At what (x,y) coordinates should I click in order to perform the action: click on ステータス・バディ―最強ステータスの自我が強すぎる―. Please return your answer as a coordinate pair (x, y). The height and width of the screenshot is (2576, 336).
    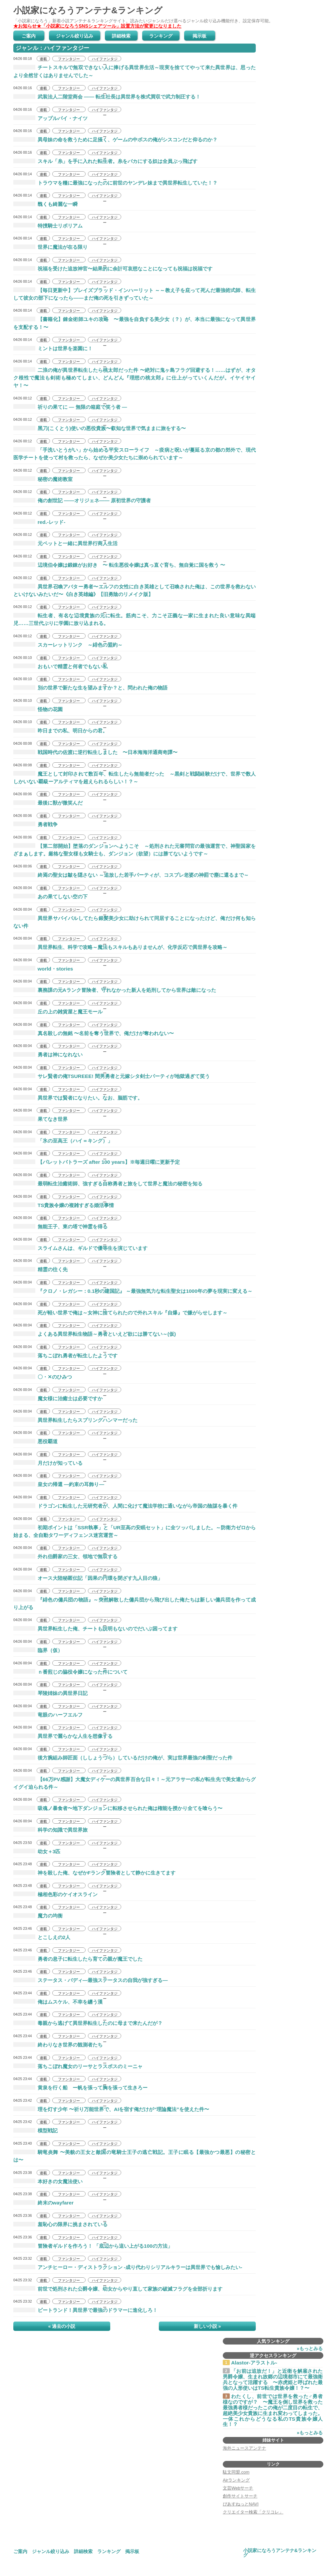
    Looking at the image, I should click on (90, 1980).